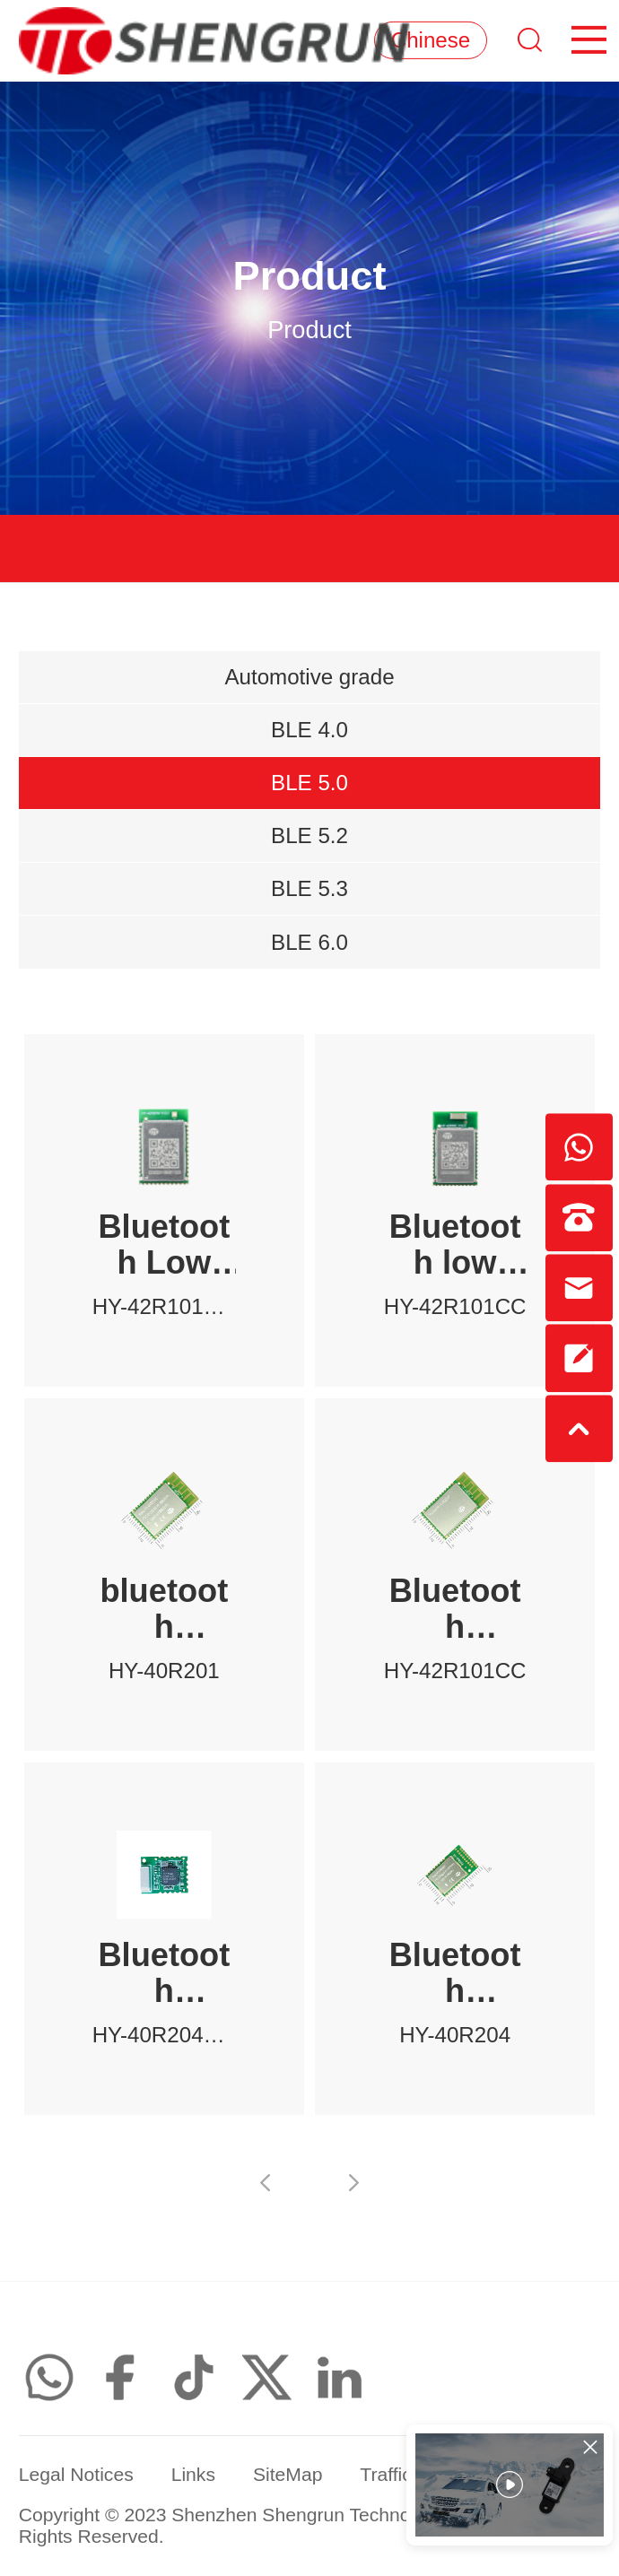 Image resolution: width=619 pixels, height=2576 pixels. I want to click on Links, so click(193, 2474).